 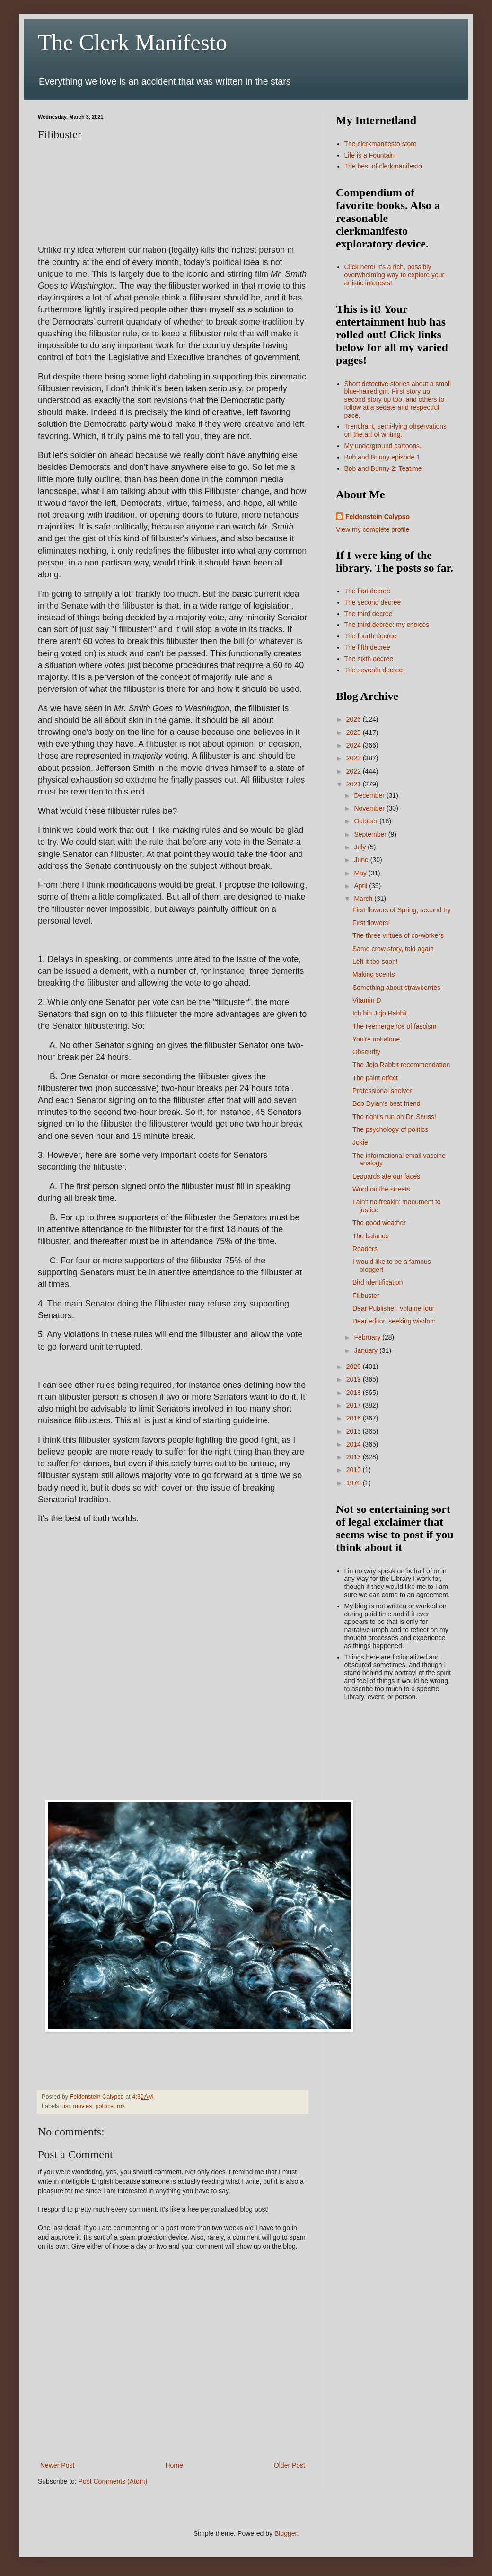 What do you see at coordinates (379, 1013) in the screenshot?
I see `Ich bin Jojo Rabbit` at bounding box center [379, 1013].